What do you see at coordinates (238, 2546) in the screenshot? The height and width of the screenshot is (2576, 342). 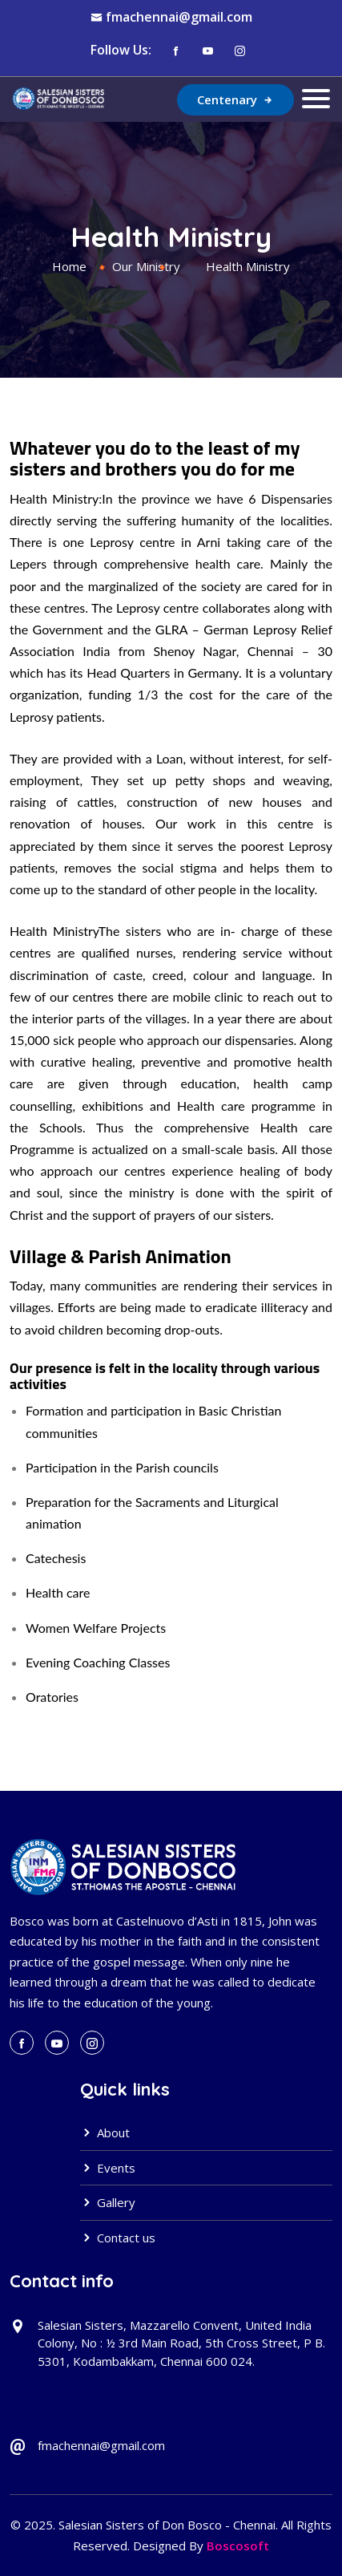 I see `Boscosoft` at bounding box center [238, 2546].